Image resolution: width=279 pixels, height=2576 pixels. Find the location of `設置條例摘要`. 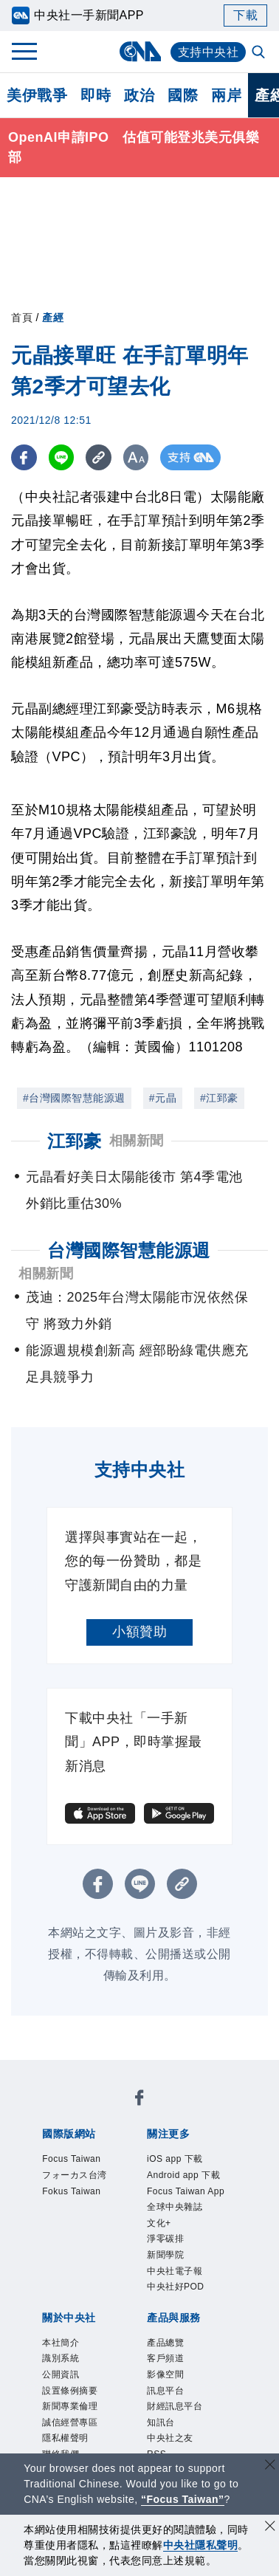

設置條例摘要 is located at coordinates (69, 2391).